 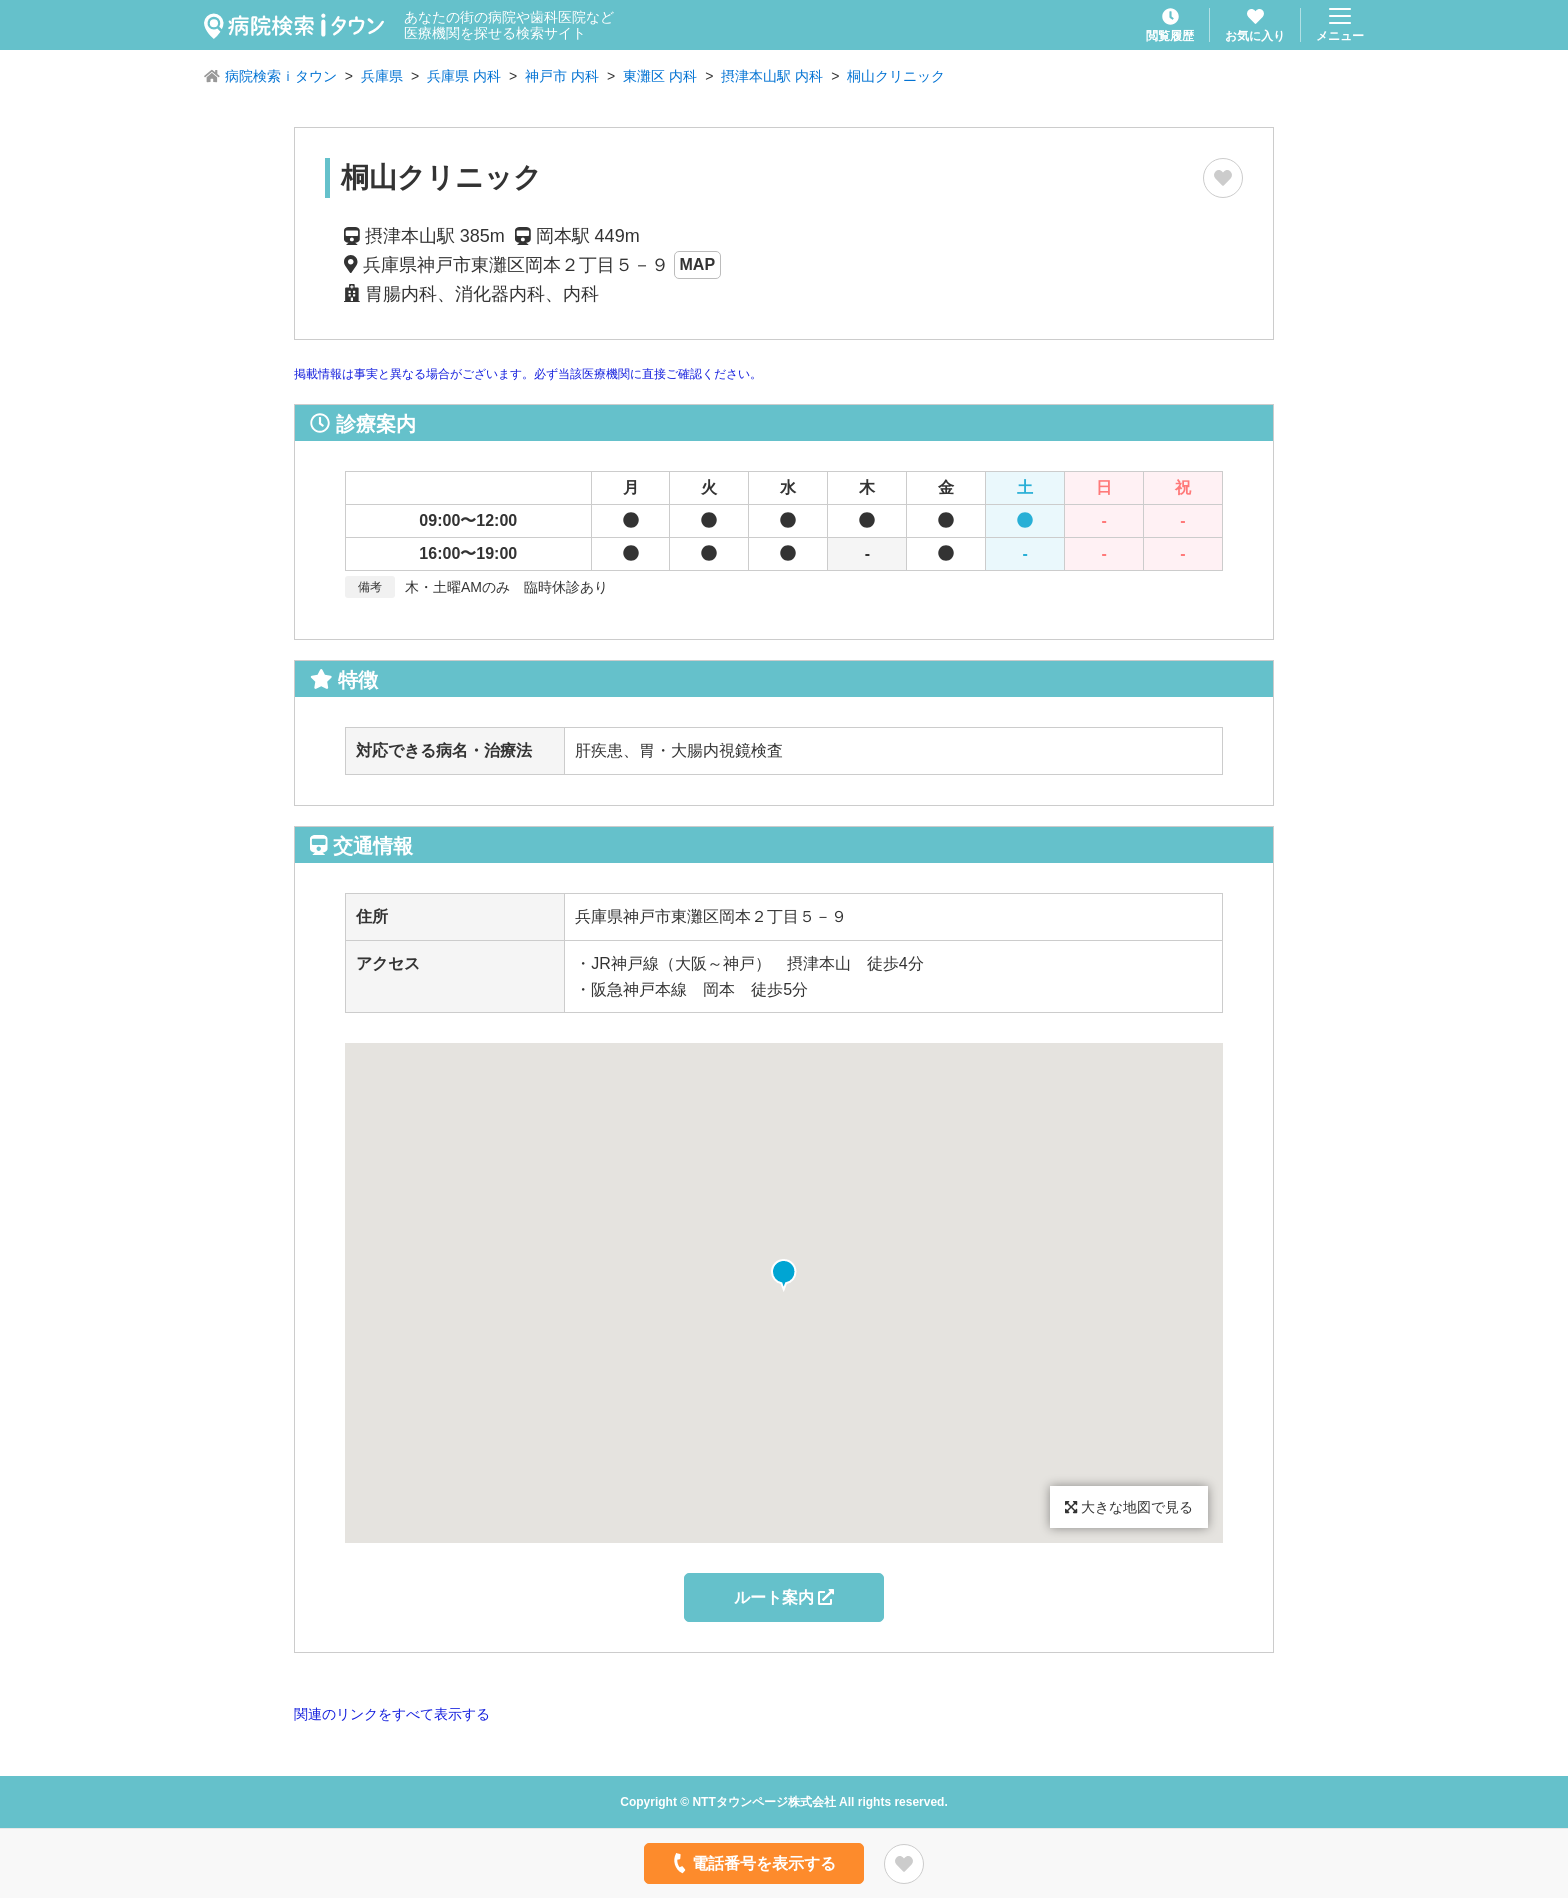 What do you see at coordinates (772, 76) in the screenshot?
I see `摂津本山駅 内科` at bounding box center [772, 76].